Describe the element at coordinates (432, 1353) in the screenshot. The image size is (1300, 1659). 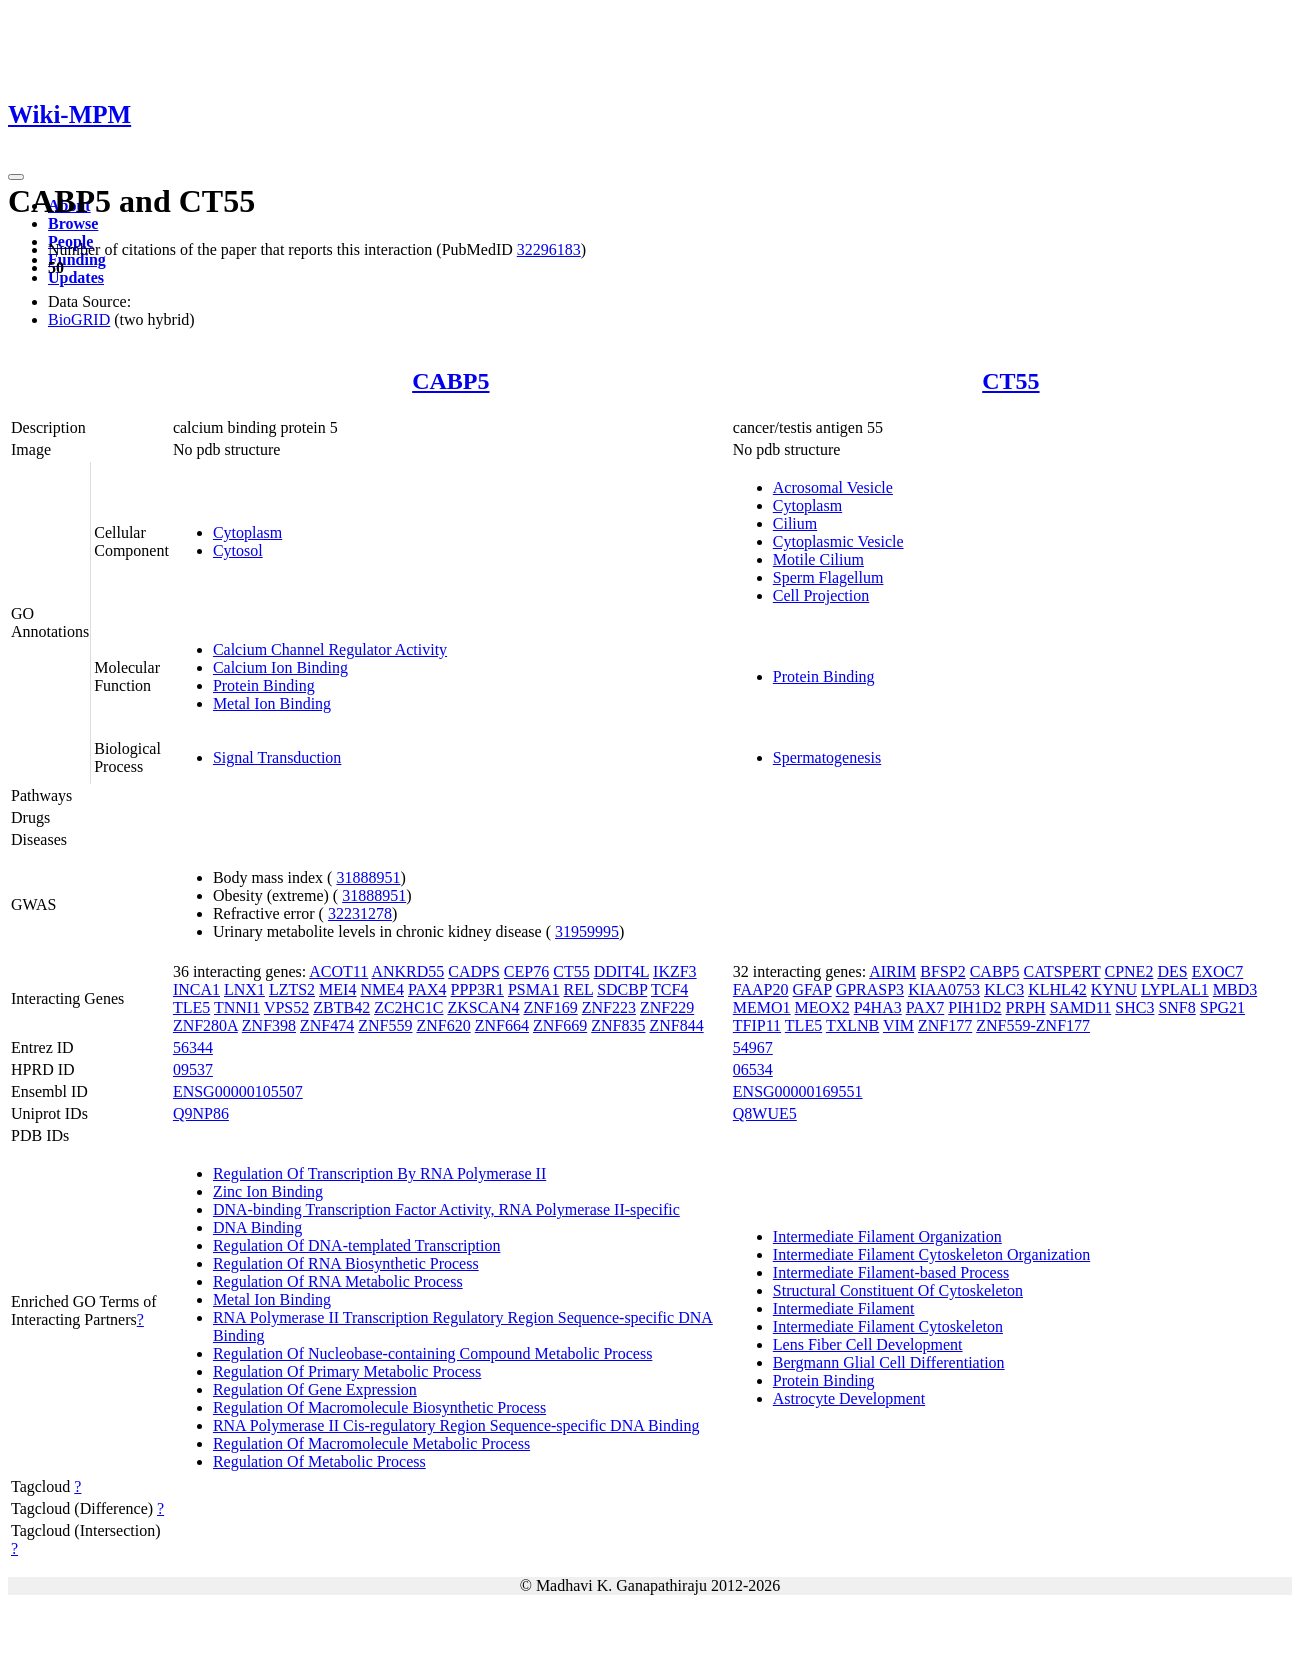
I see `Regulation Of Nucleobase-containing Compound Metabolic Process` at that location.